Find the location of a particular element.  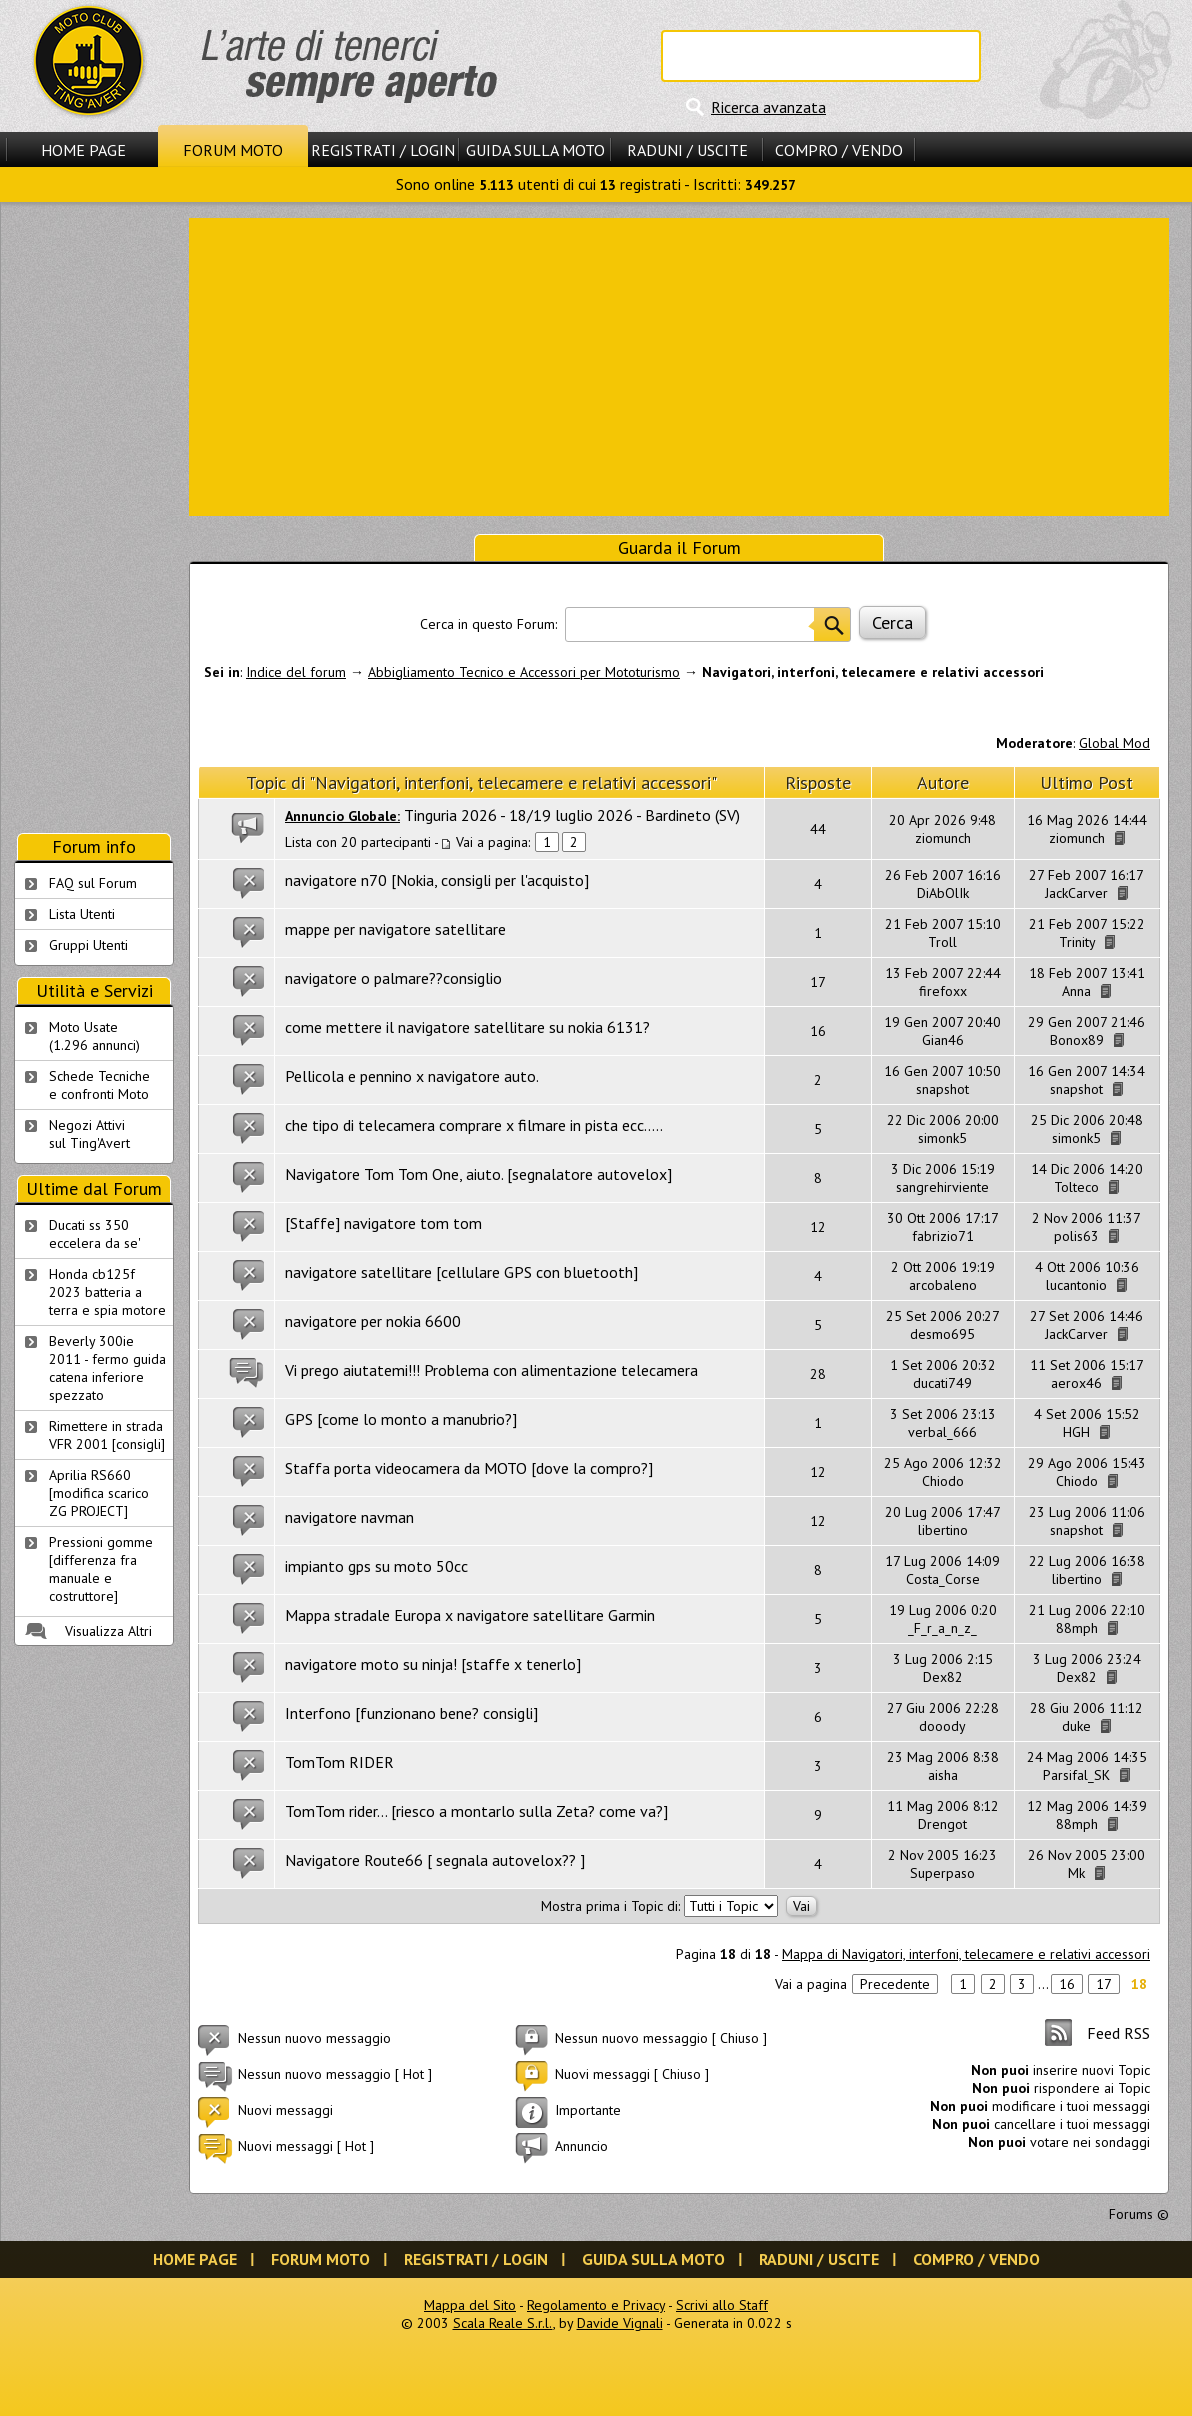

Raduni / Uscite is located at coordinates (687, 150).